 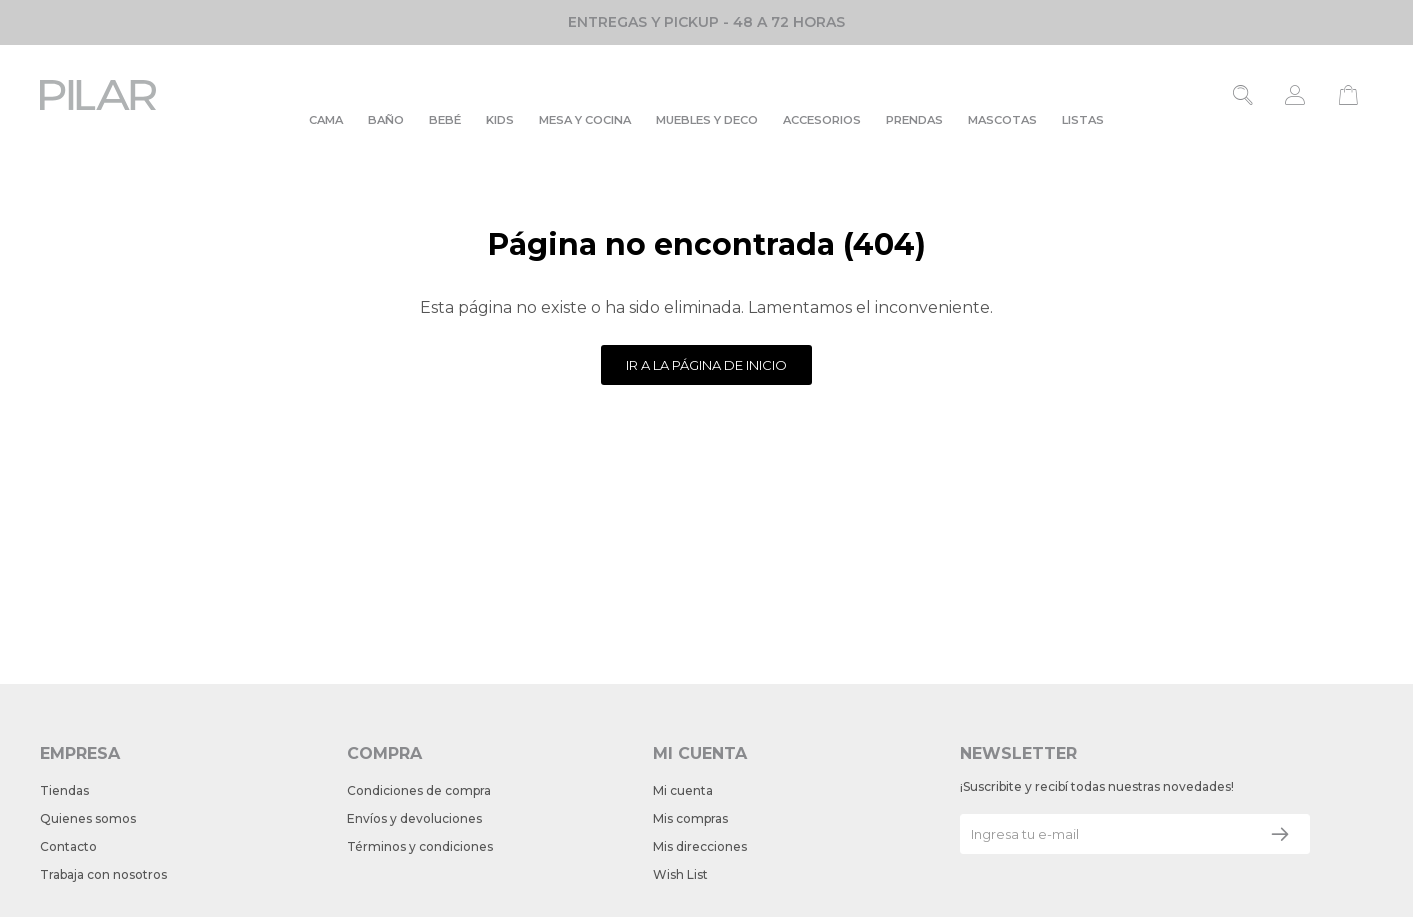 I want to click on Muebles y deco, so click(x=707, y=120).